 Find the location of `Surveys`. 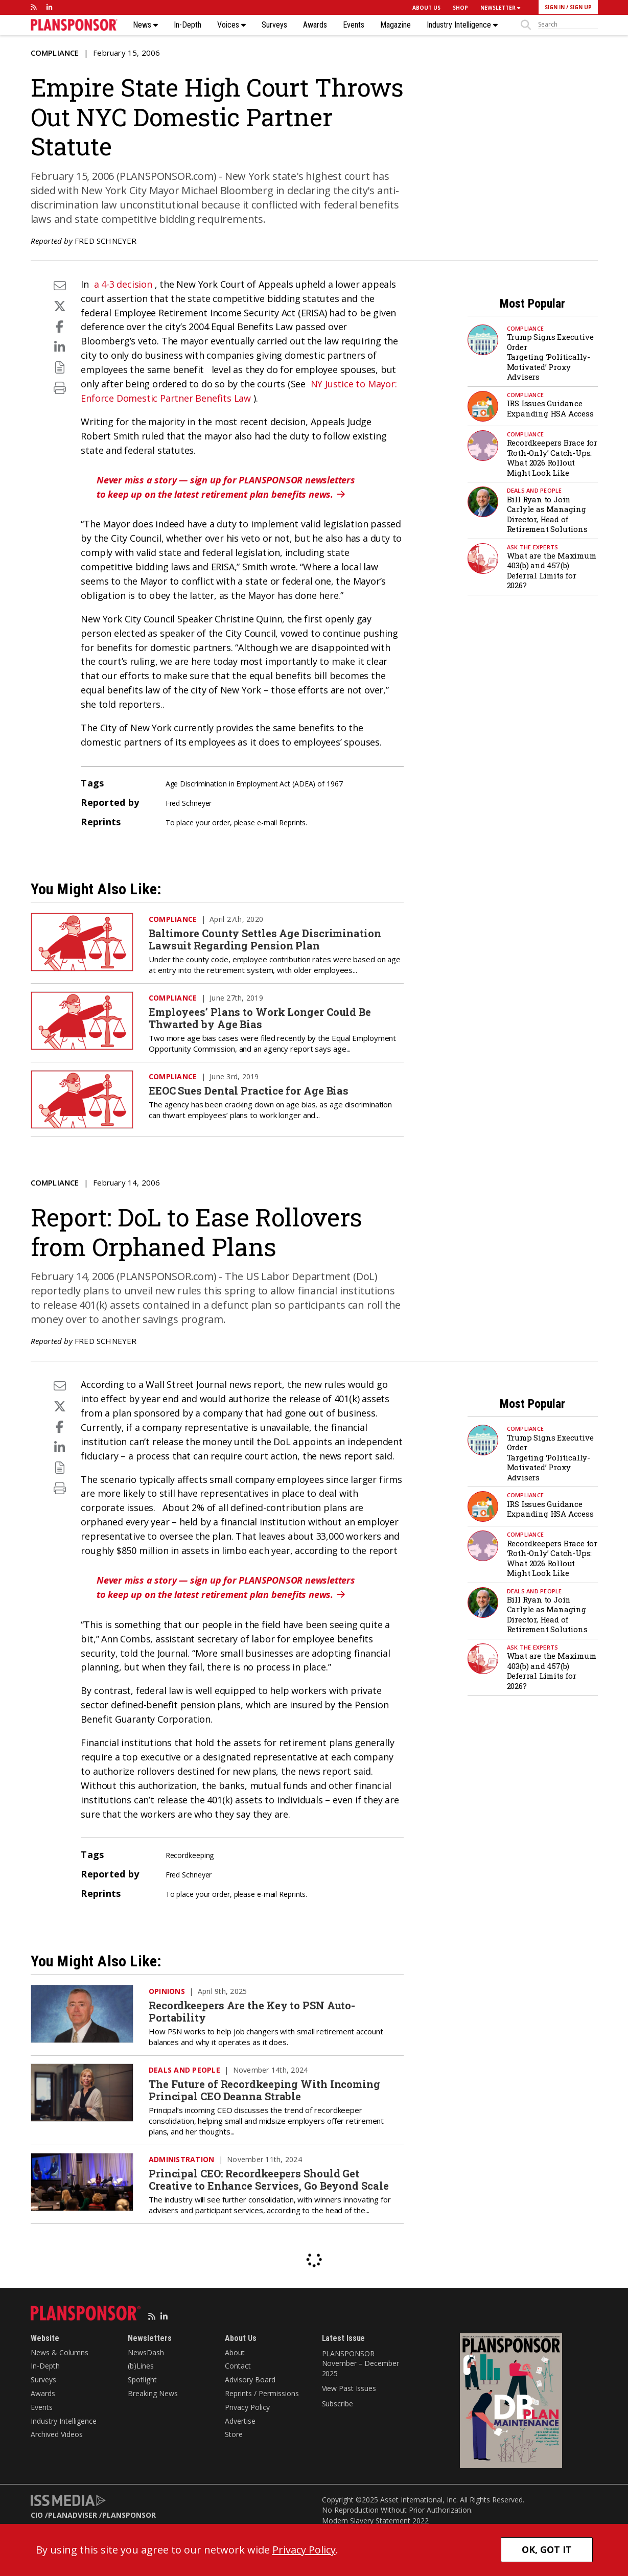

Surveys is located at coordinates (274, 25).